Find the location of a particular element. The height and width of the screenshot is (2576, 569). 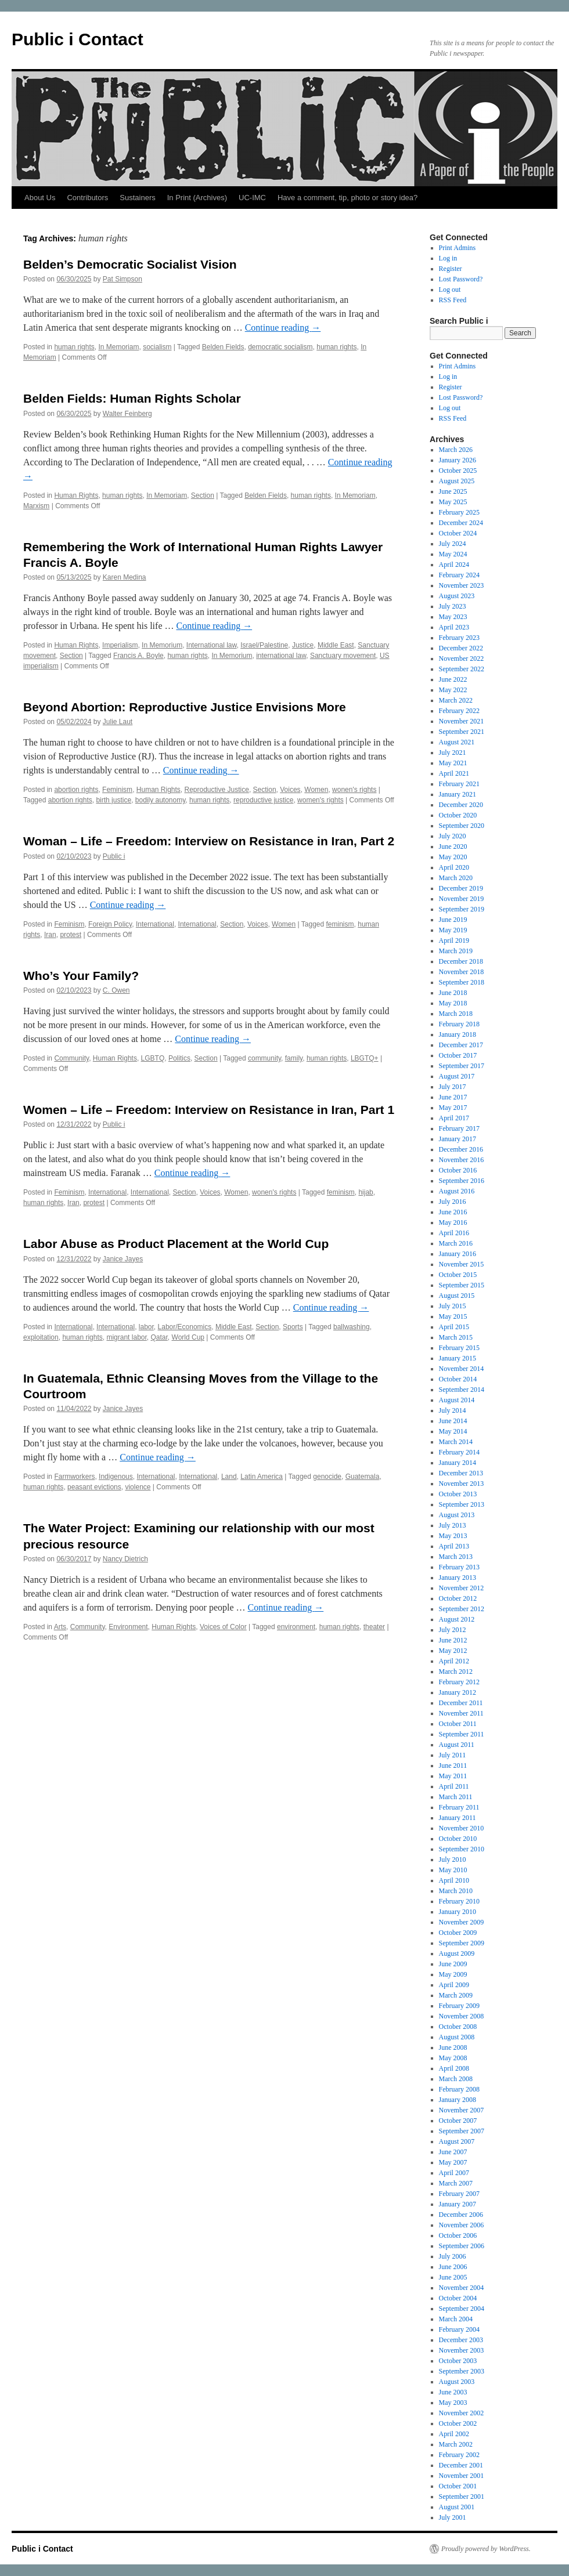

September 2015 is located at coordinates (461, 1285).